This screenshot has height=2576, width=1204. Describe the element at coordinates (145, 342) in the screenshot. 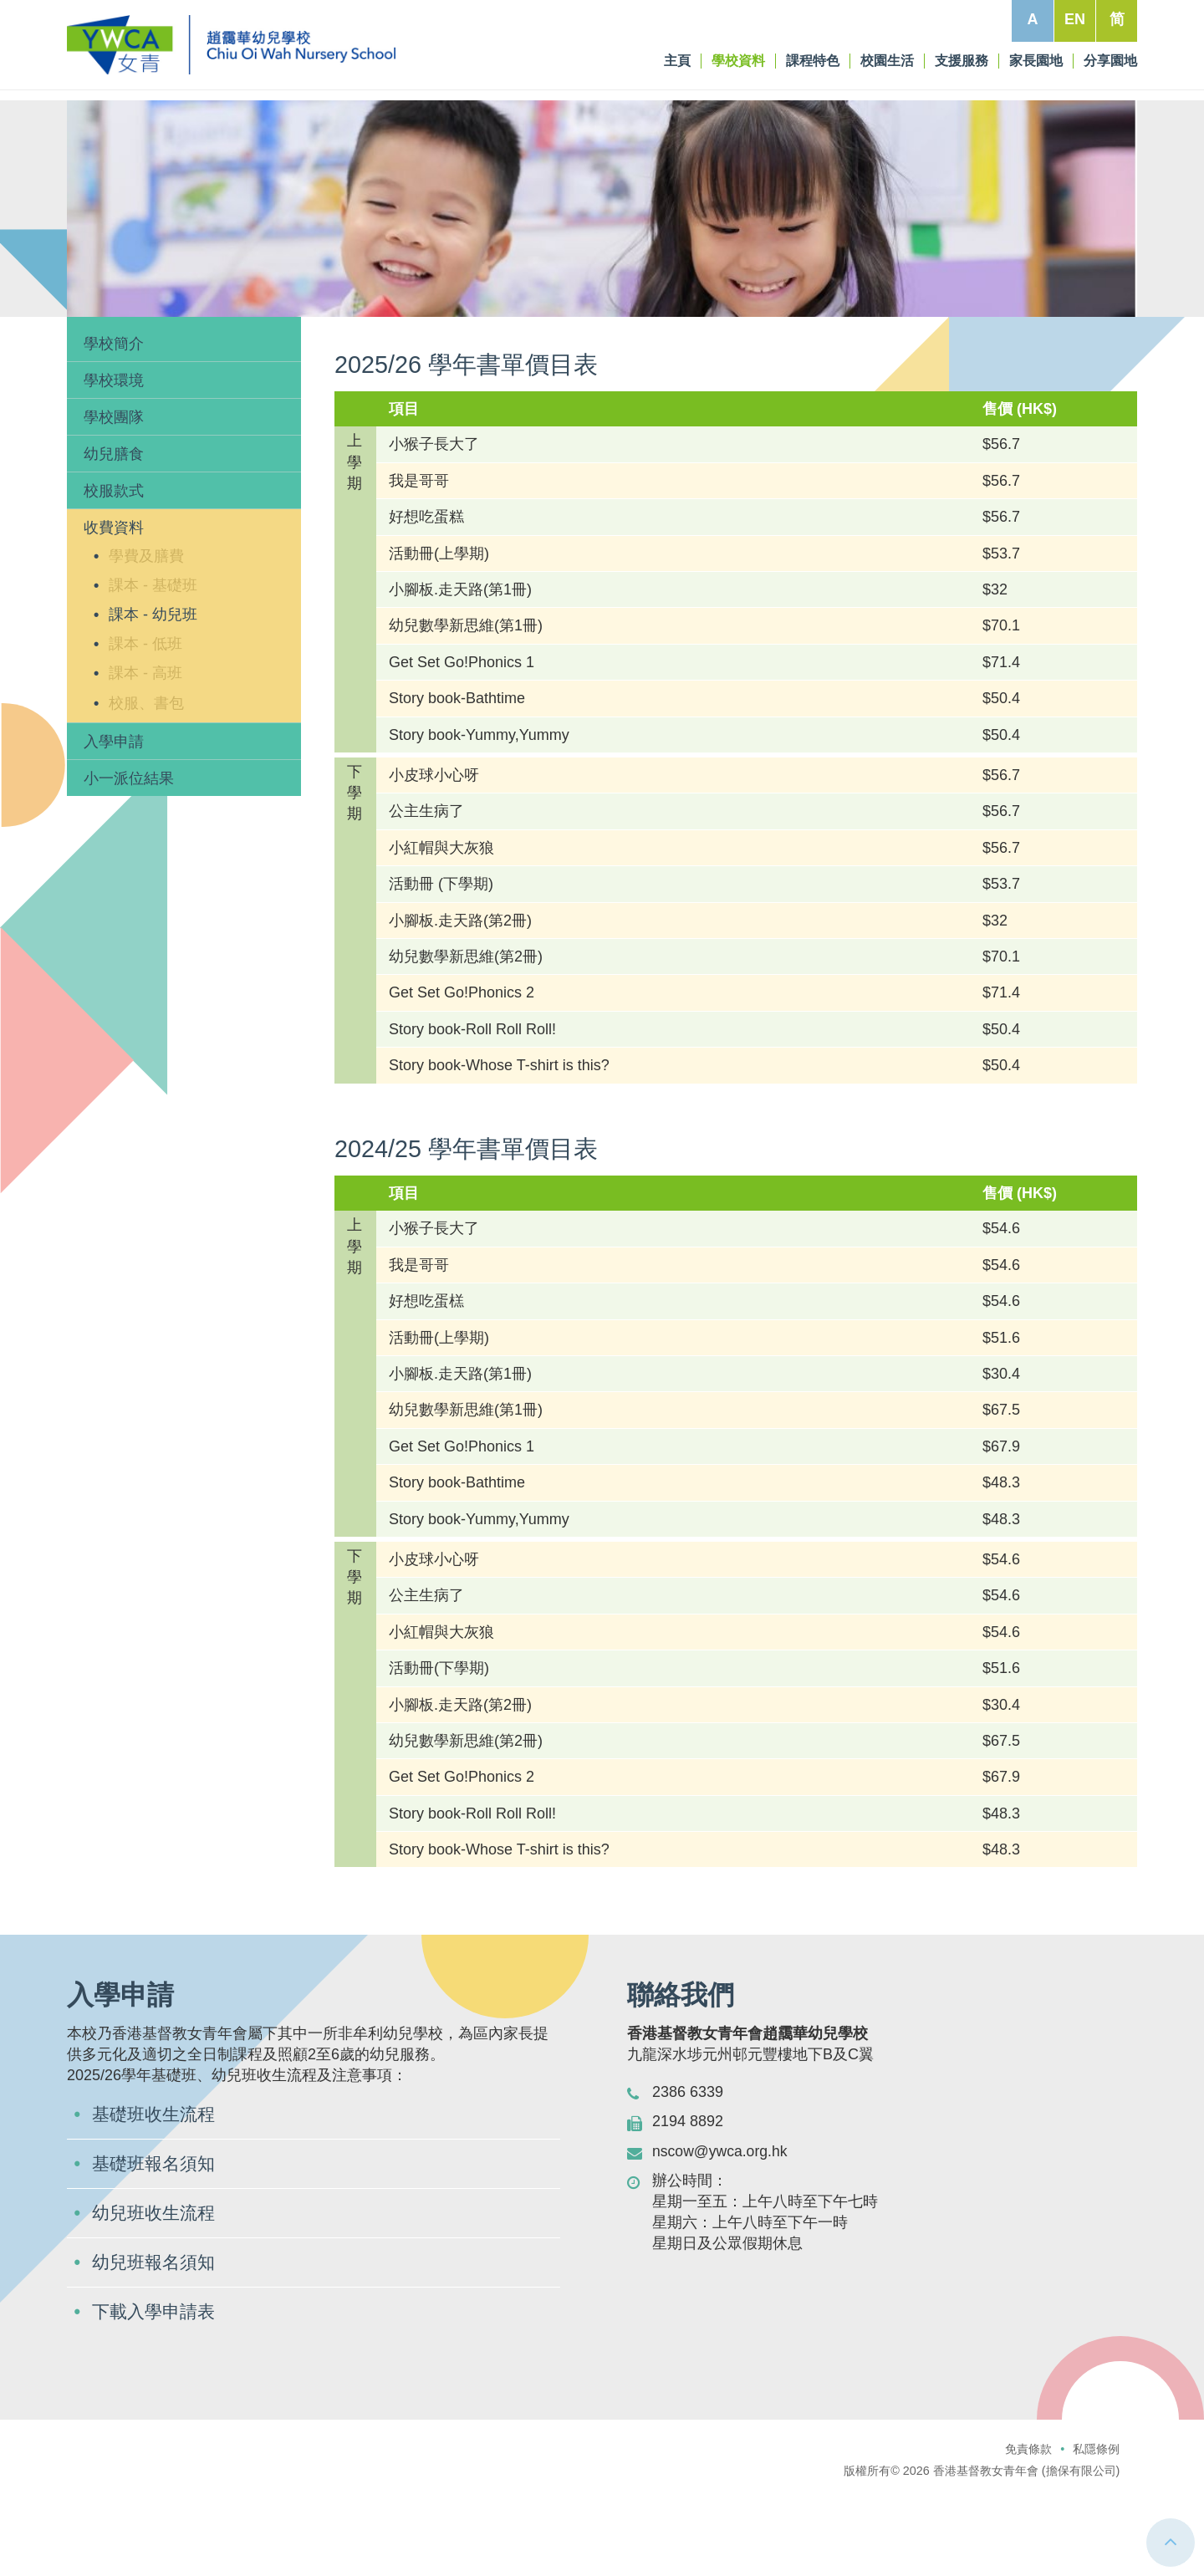

I see `學校資料` at that location.